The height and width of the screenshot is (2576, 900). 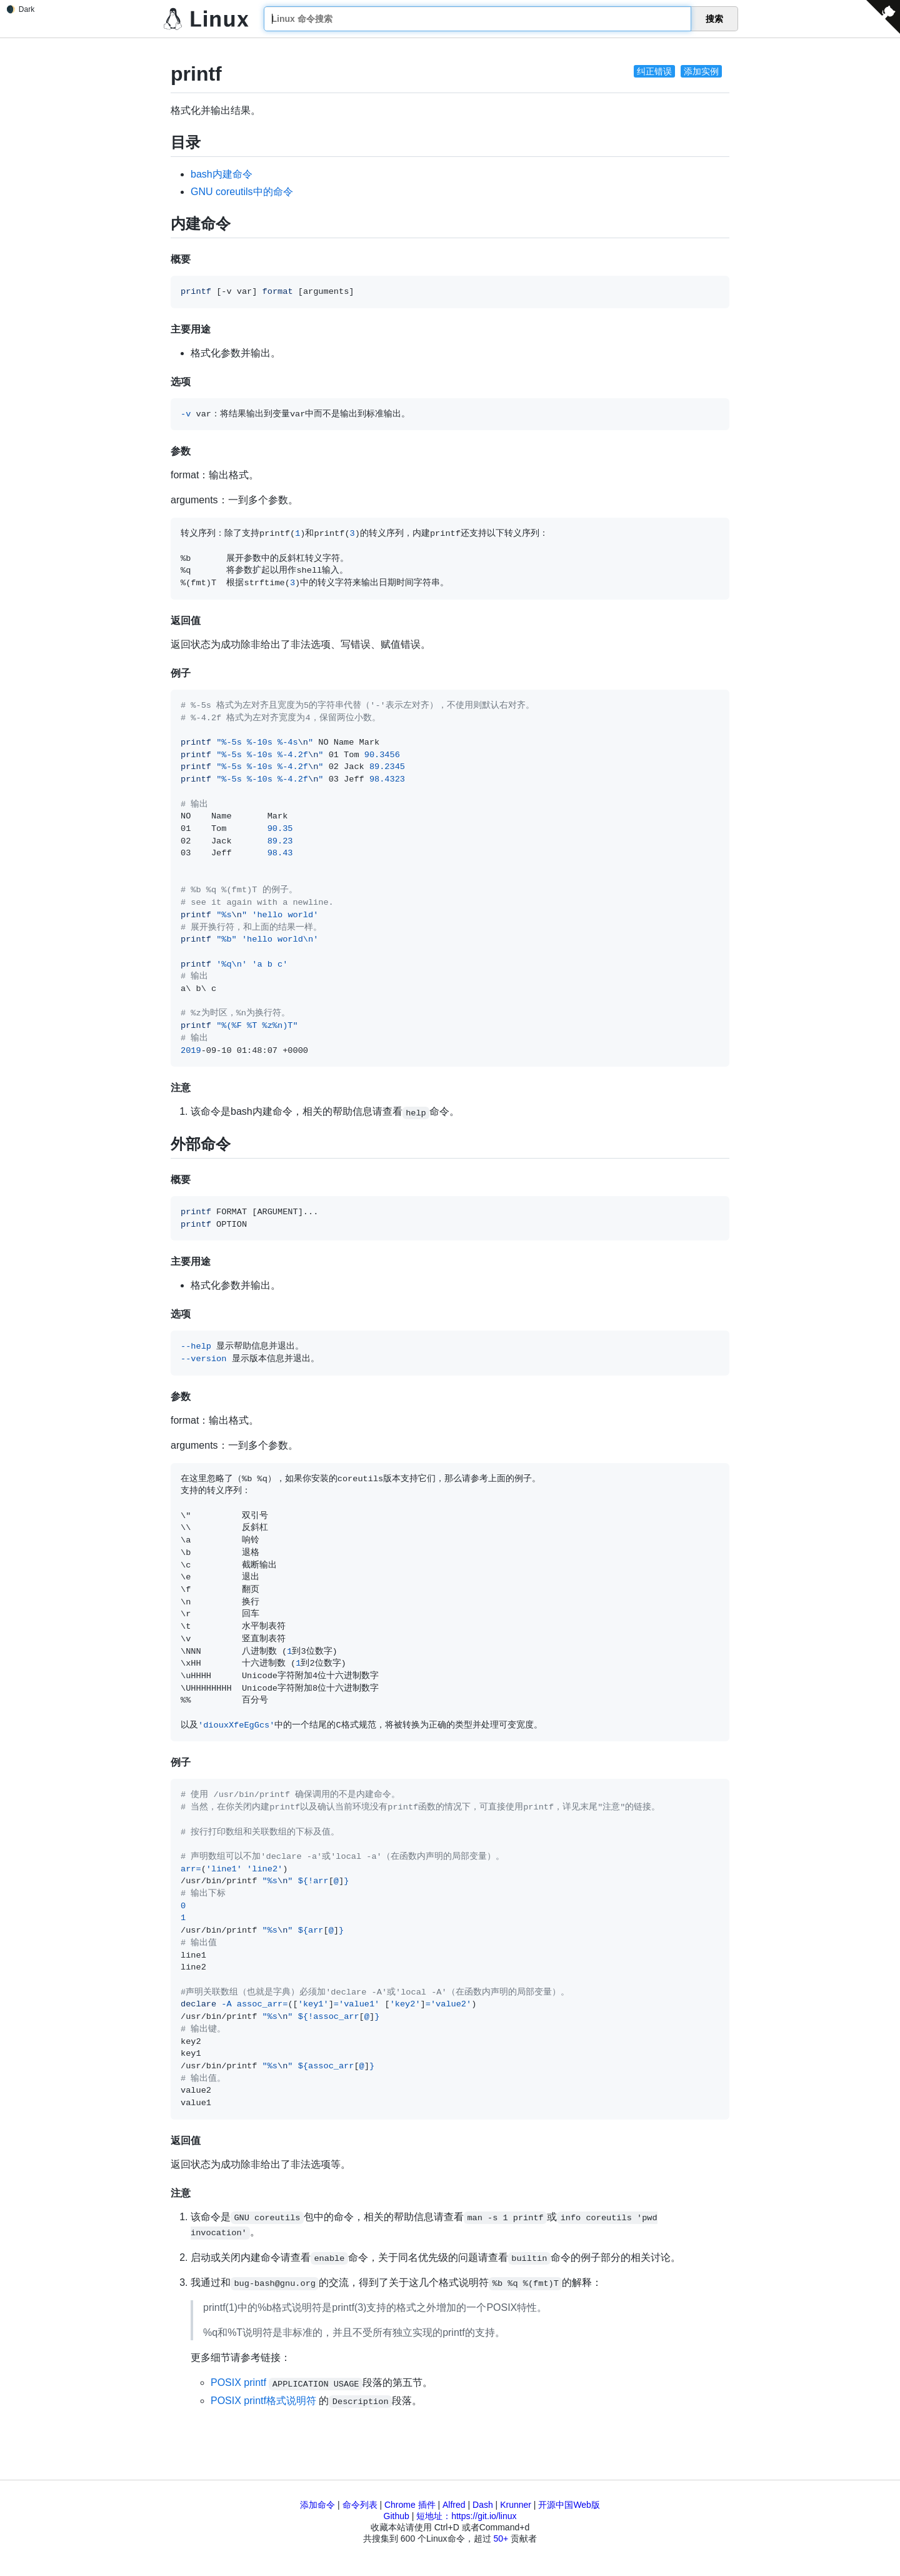 What do you see at coordinates (263, 2400) in the screenshot?
I see `POSIX printf格式说明符` at bounding box center [263, 2400].